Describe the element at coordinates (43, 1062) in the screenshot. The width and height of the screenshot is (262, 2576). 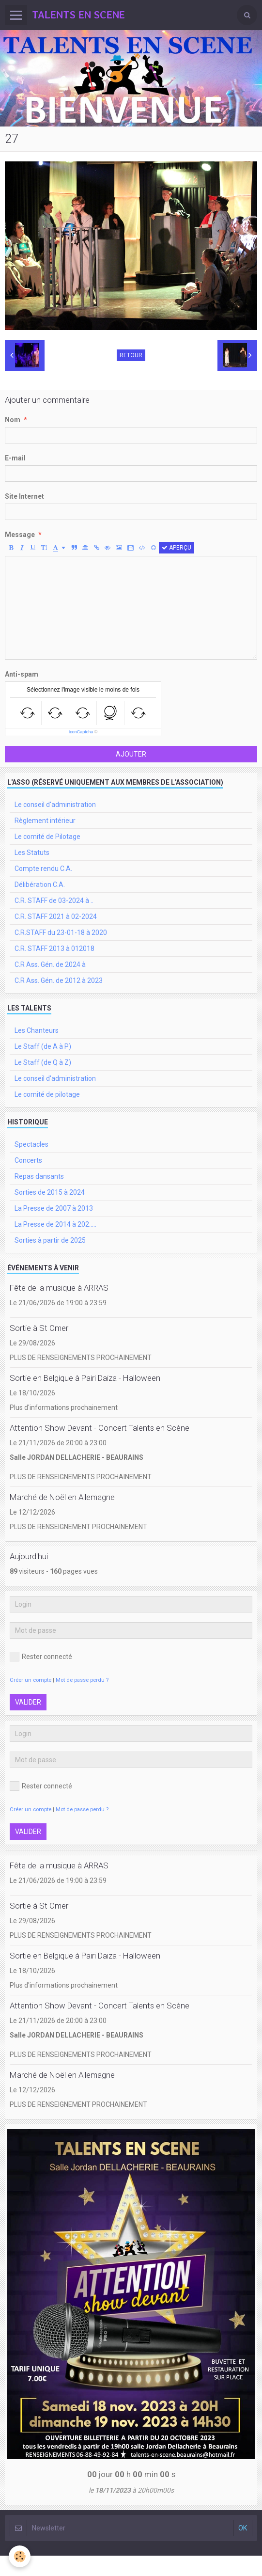
I see `Le Staff (de Q à Z)` at that location.